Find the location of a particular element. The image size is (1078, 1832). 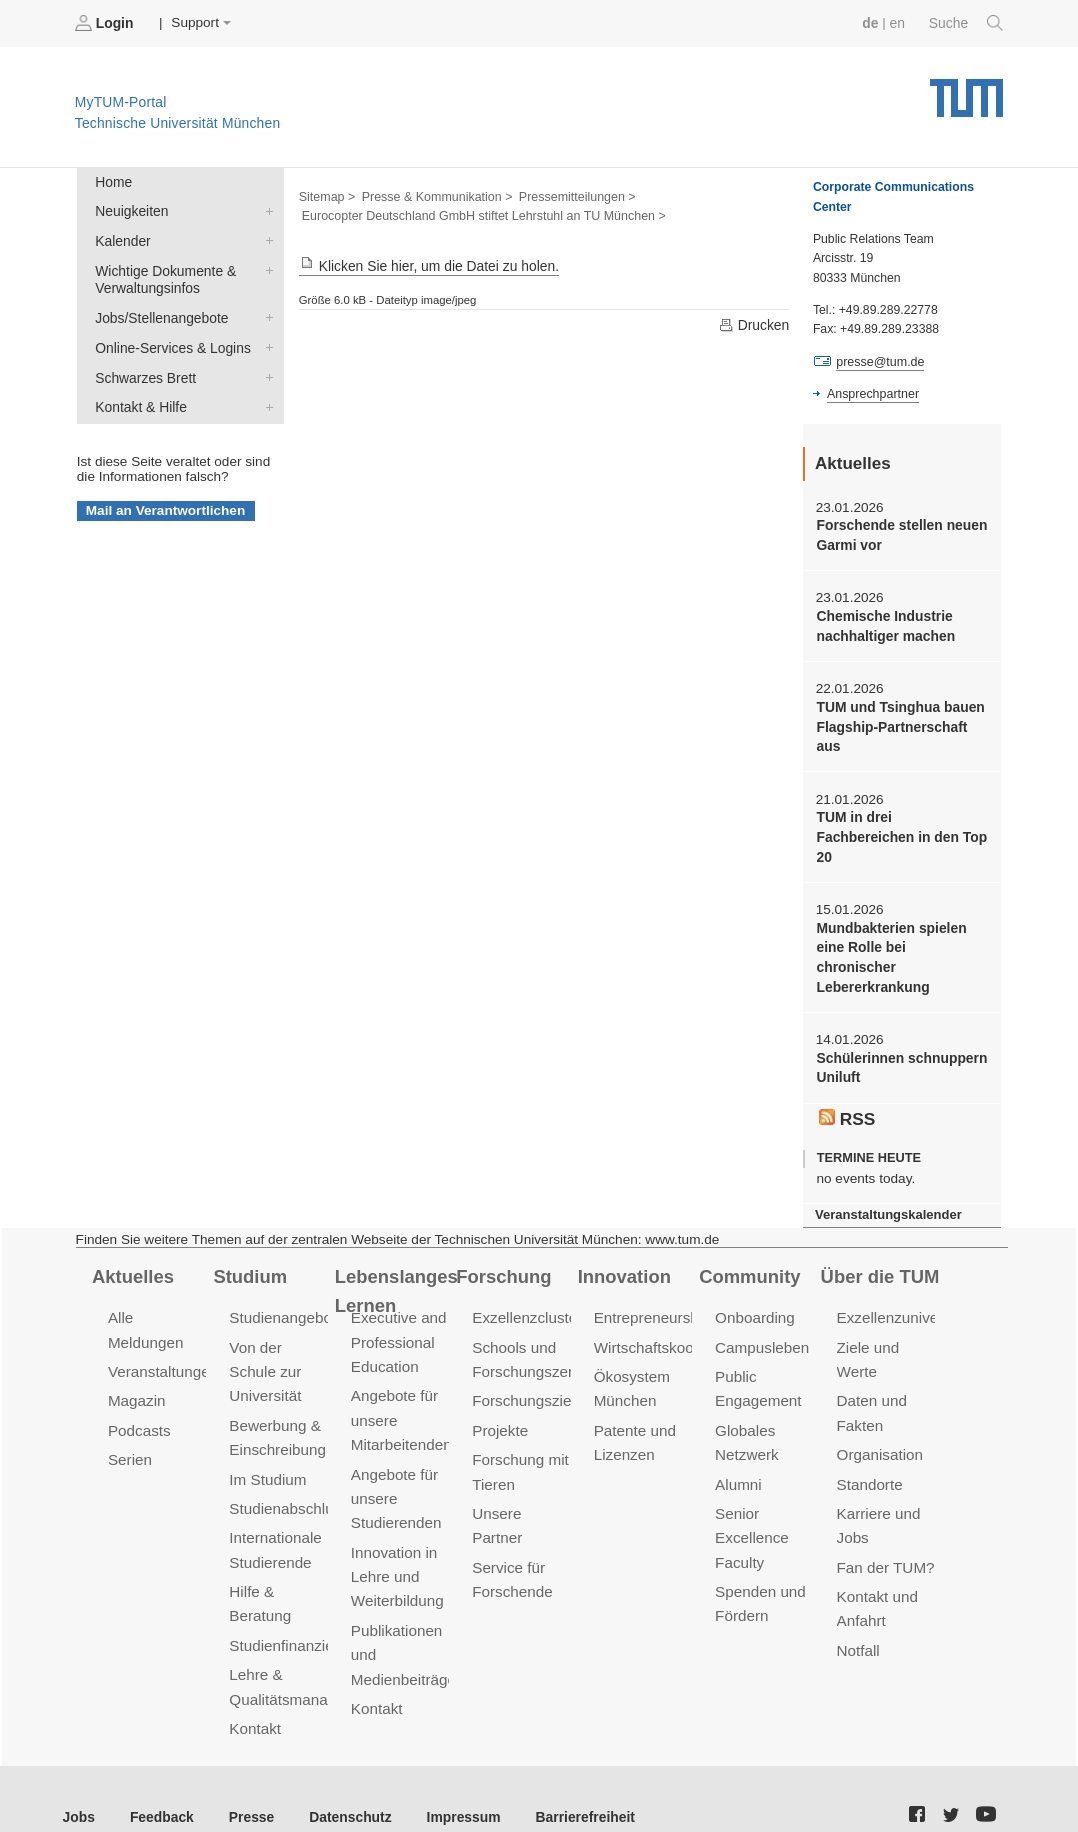

Kalender is located at coordinates (265, 239).